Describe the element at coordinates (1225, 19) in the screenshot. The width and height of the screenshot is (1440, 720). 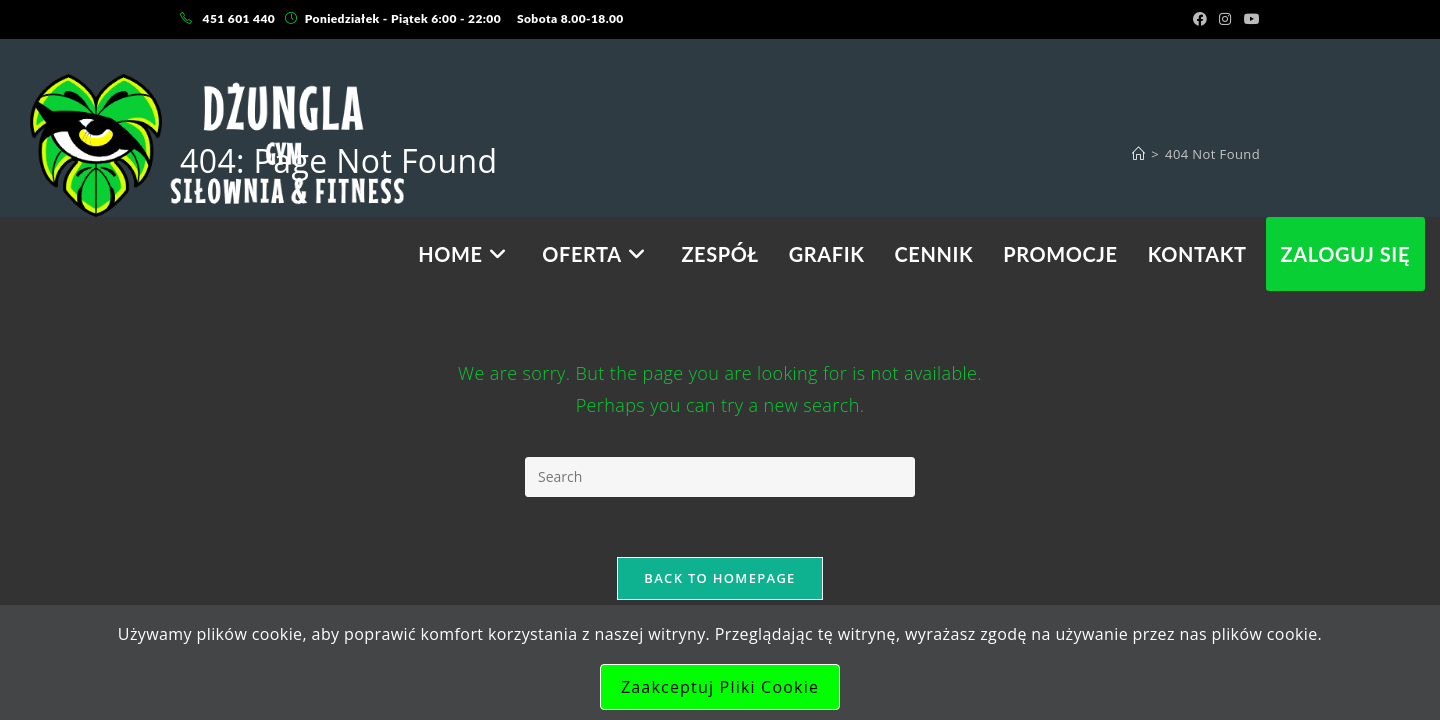
I see `[Instagram (opens in a new tab)]` at that location.